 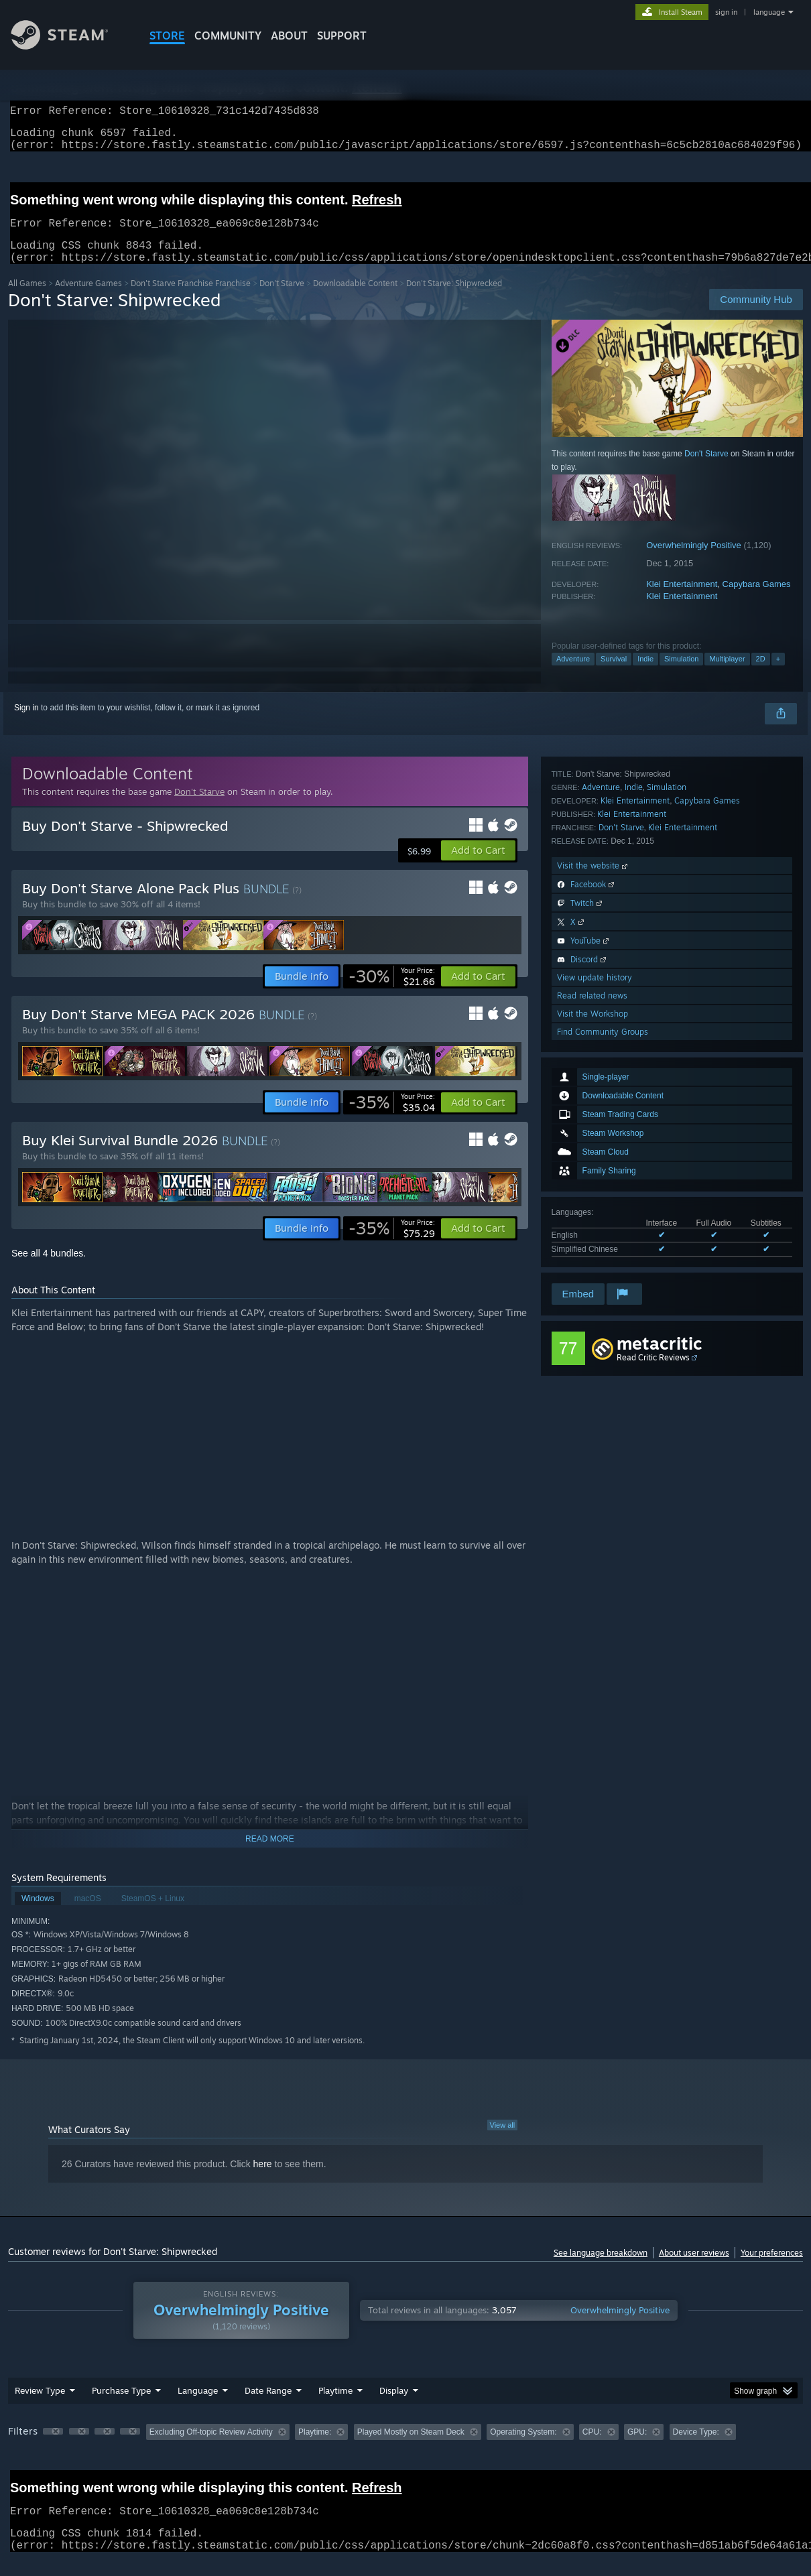 What do you see at coordinates (191, 299) in the screenshot?
I see `Don't Starve Franchise Franchise` at bounding box center [191, 299].